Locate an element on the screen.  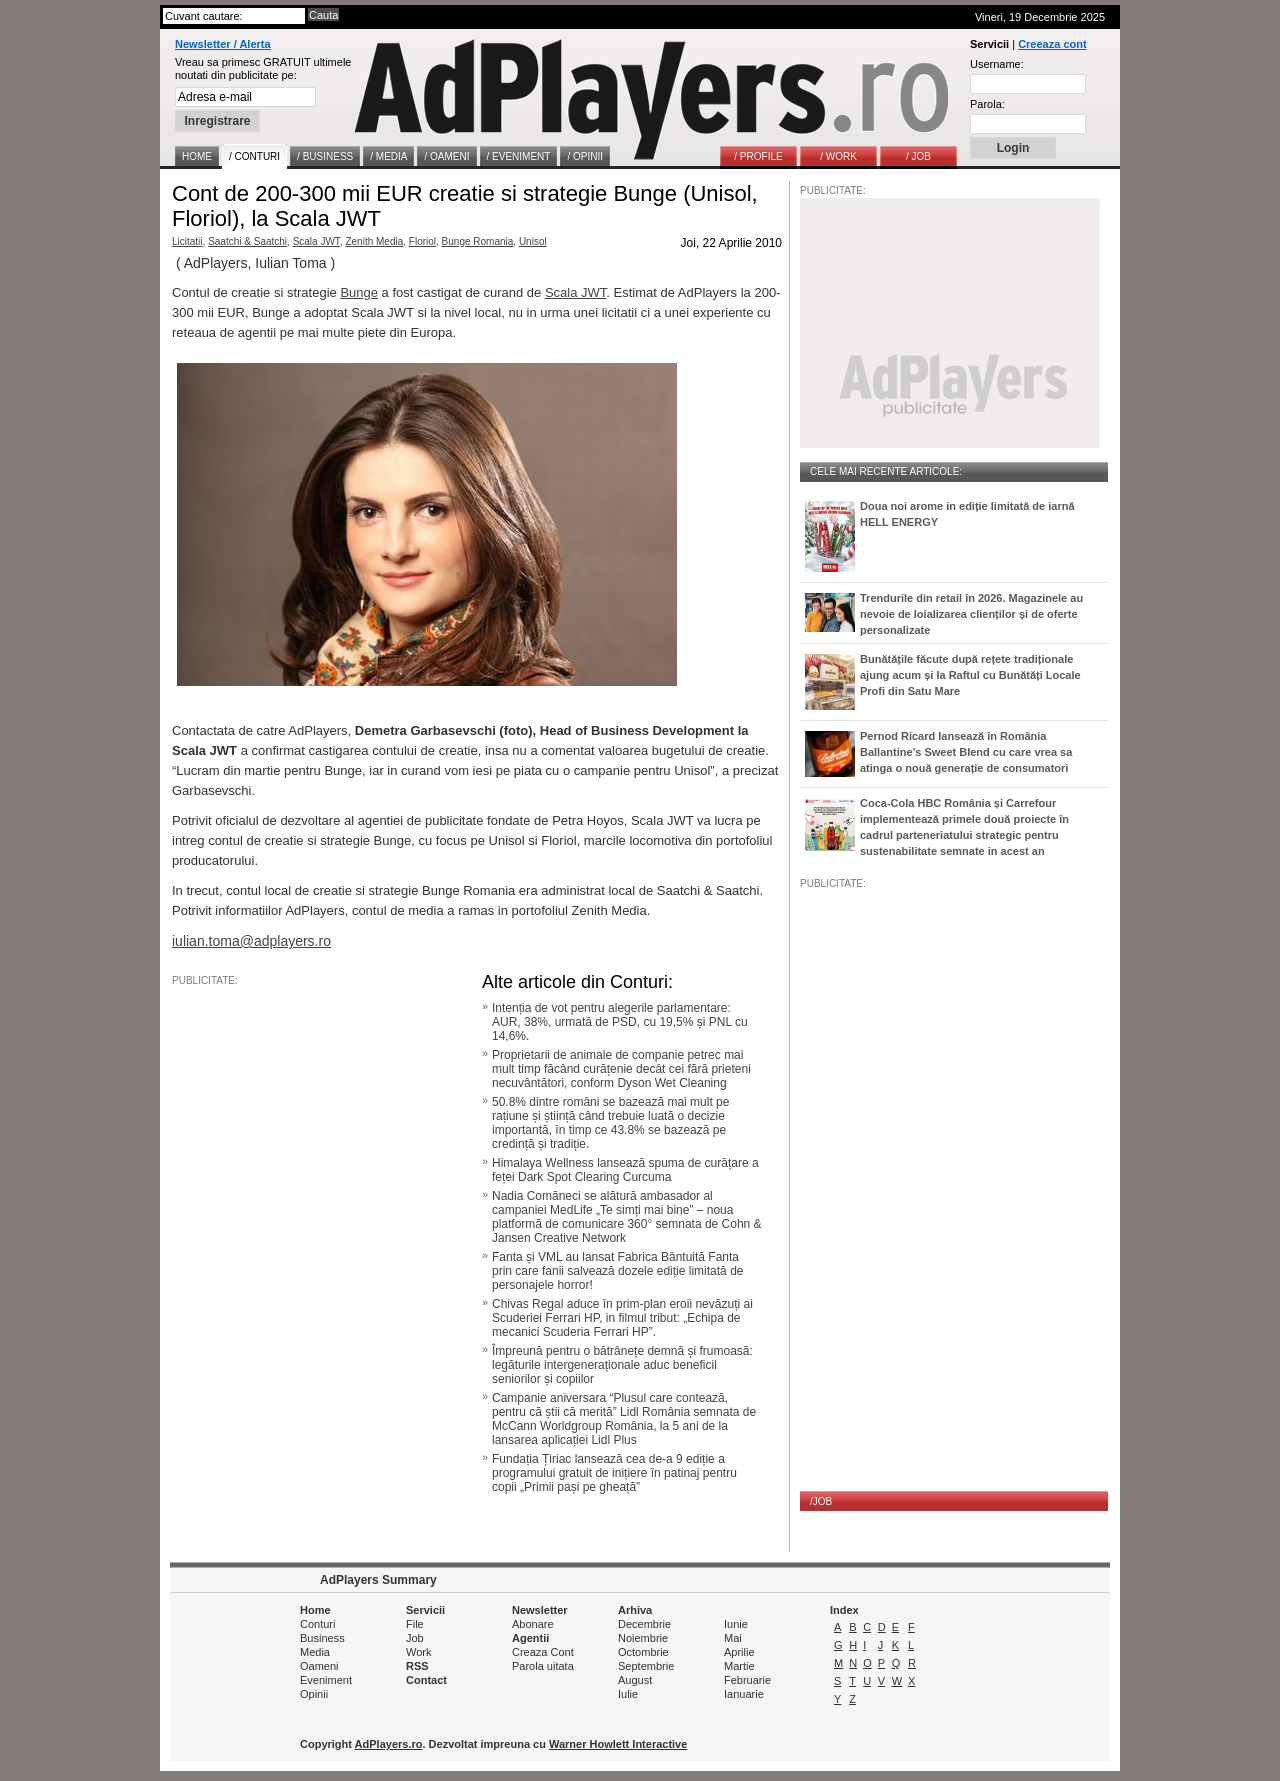
Warner Howlett Interactive is located at coordinates (618, 1744).